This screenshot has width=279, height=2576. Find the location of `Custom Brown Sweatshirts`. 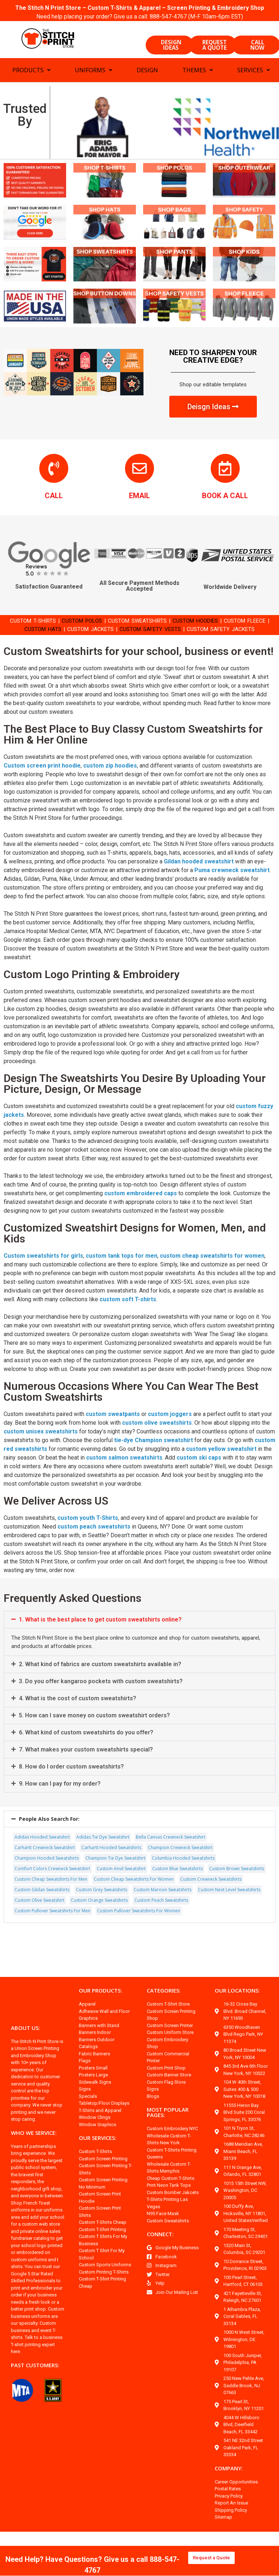

Custom Brown Sweatshirts is located at coordinates (236, 1892).